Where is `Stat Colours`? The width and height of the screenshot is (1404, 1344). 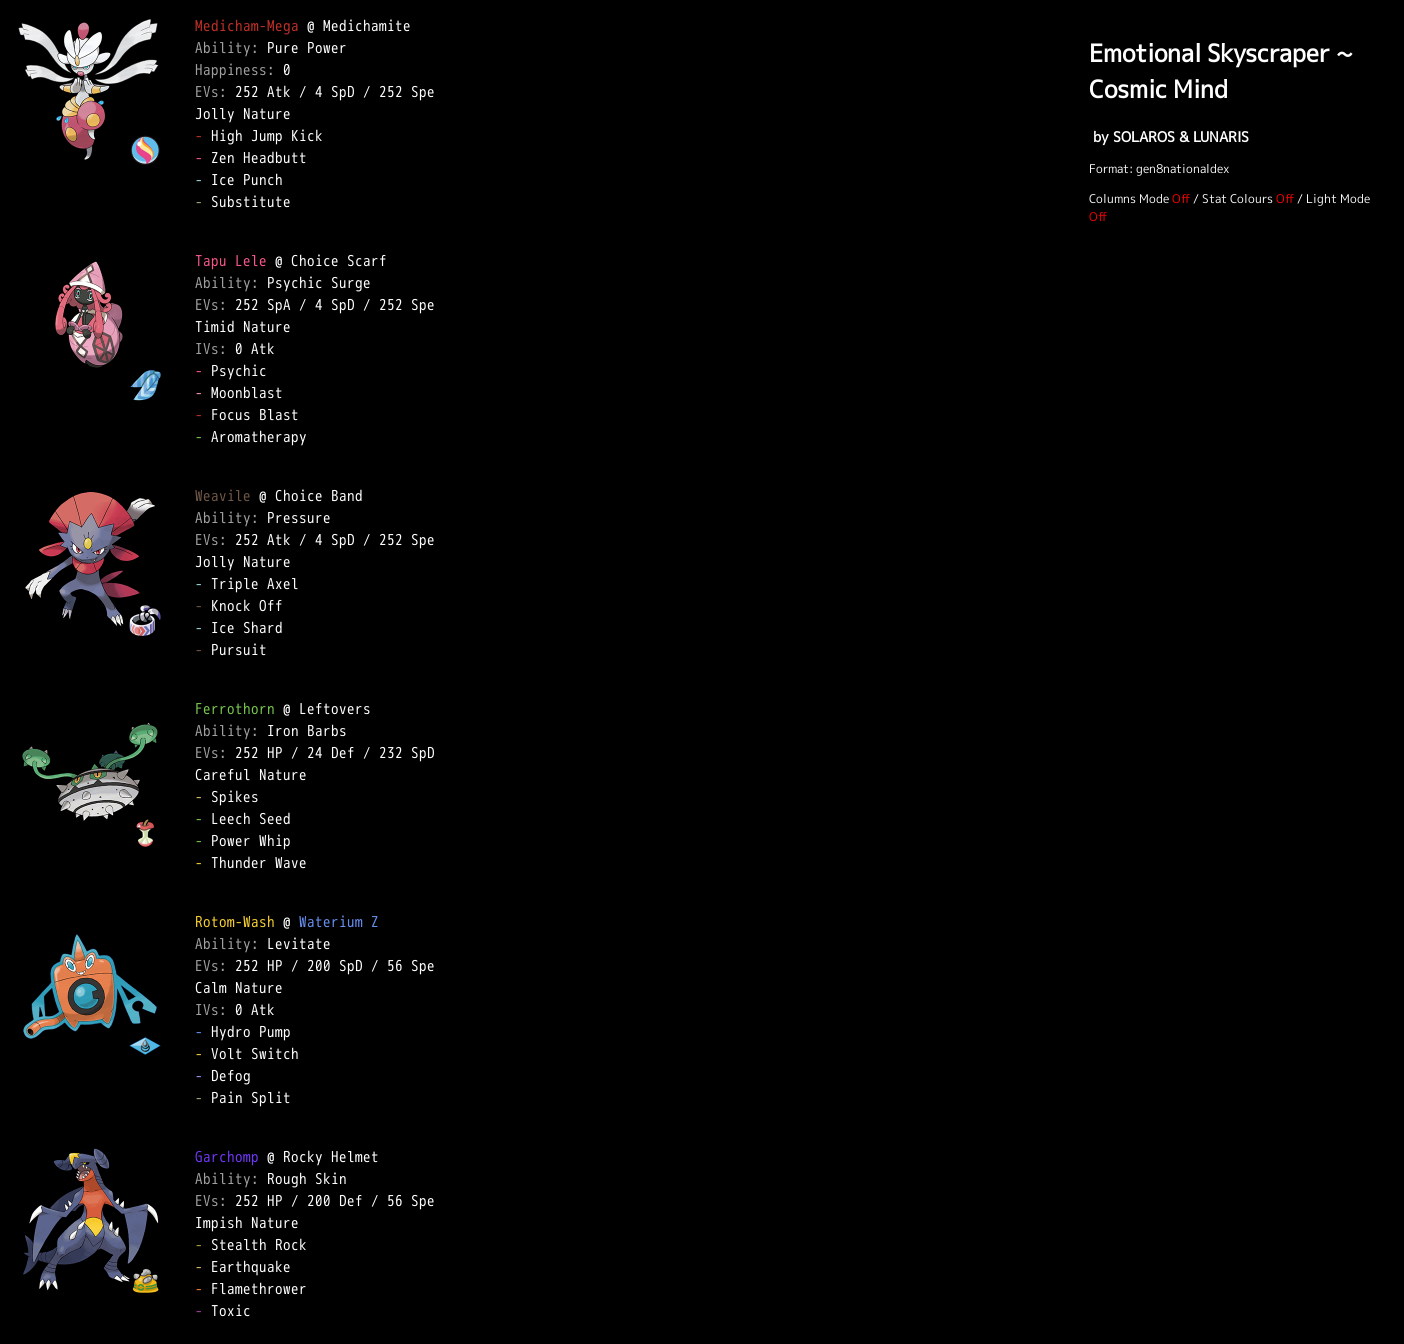
Stat Colours is located at coordinates (1237, 198).